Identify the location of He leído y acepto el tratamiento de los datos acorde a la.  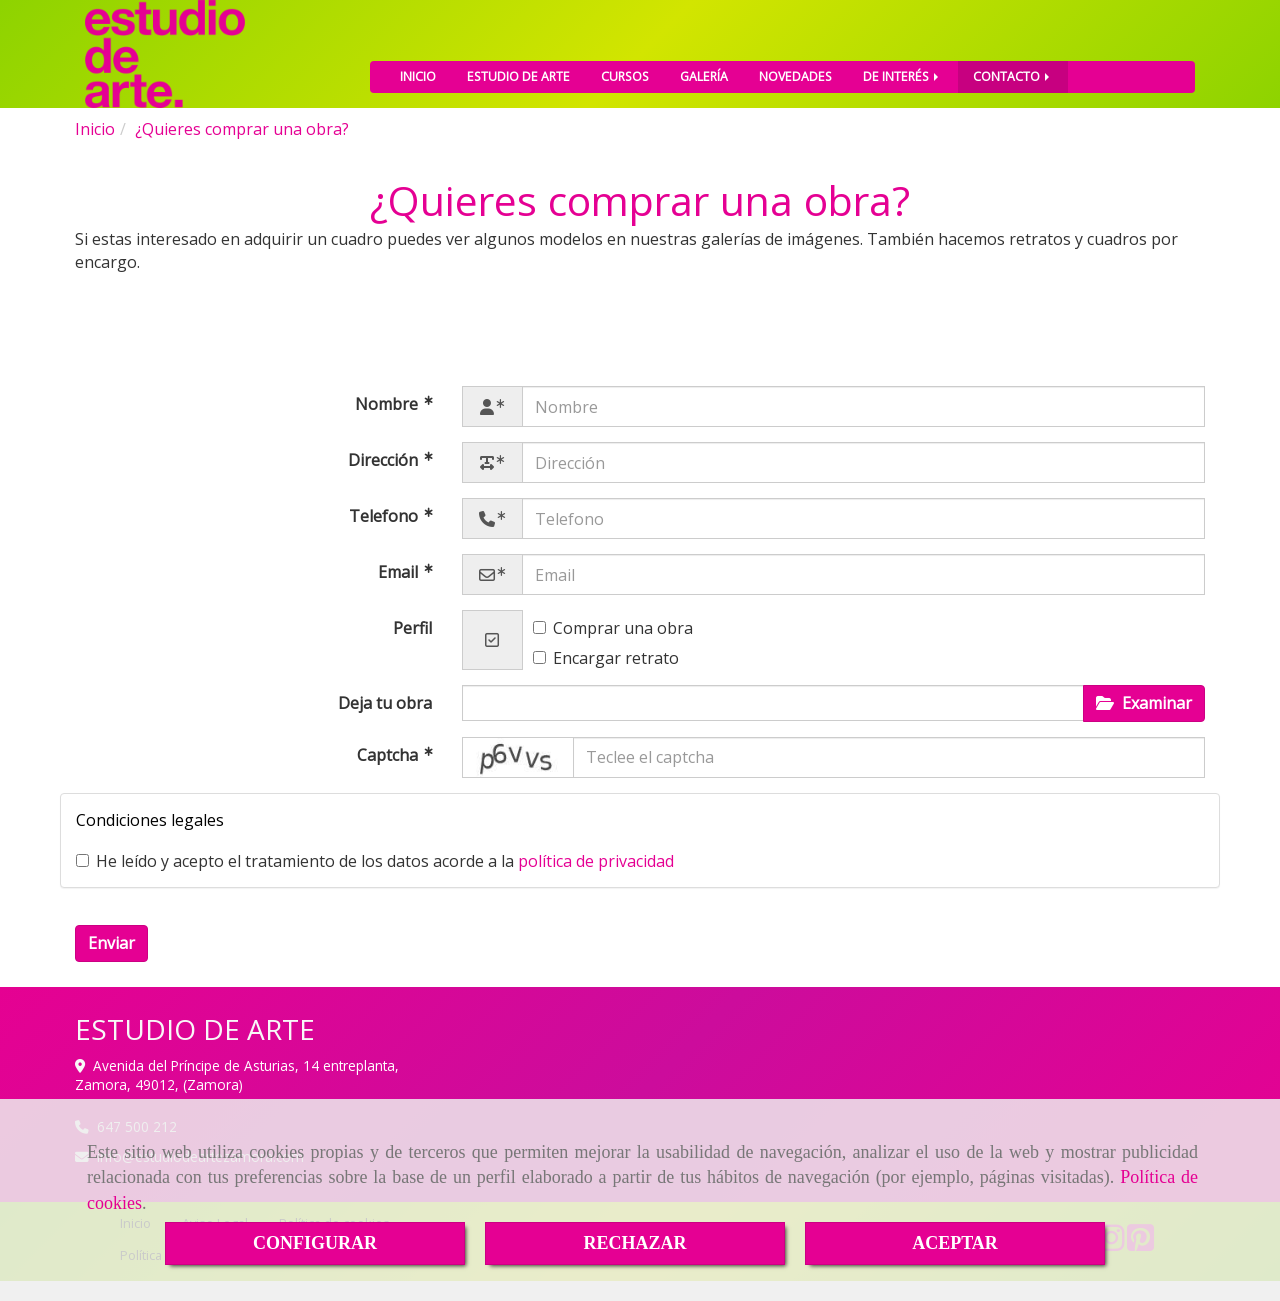
(375, 881).